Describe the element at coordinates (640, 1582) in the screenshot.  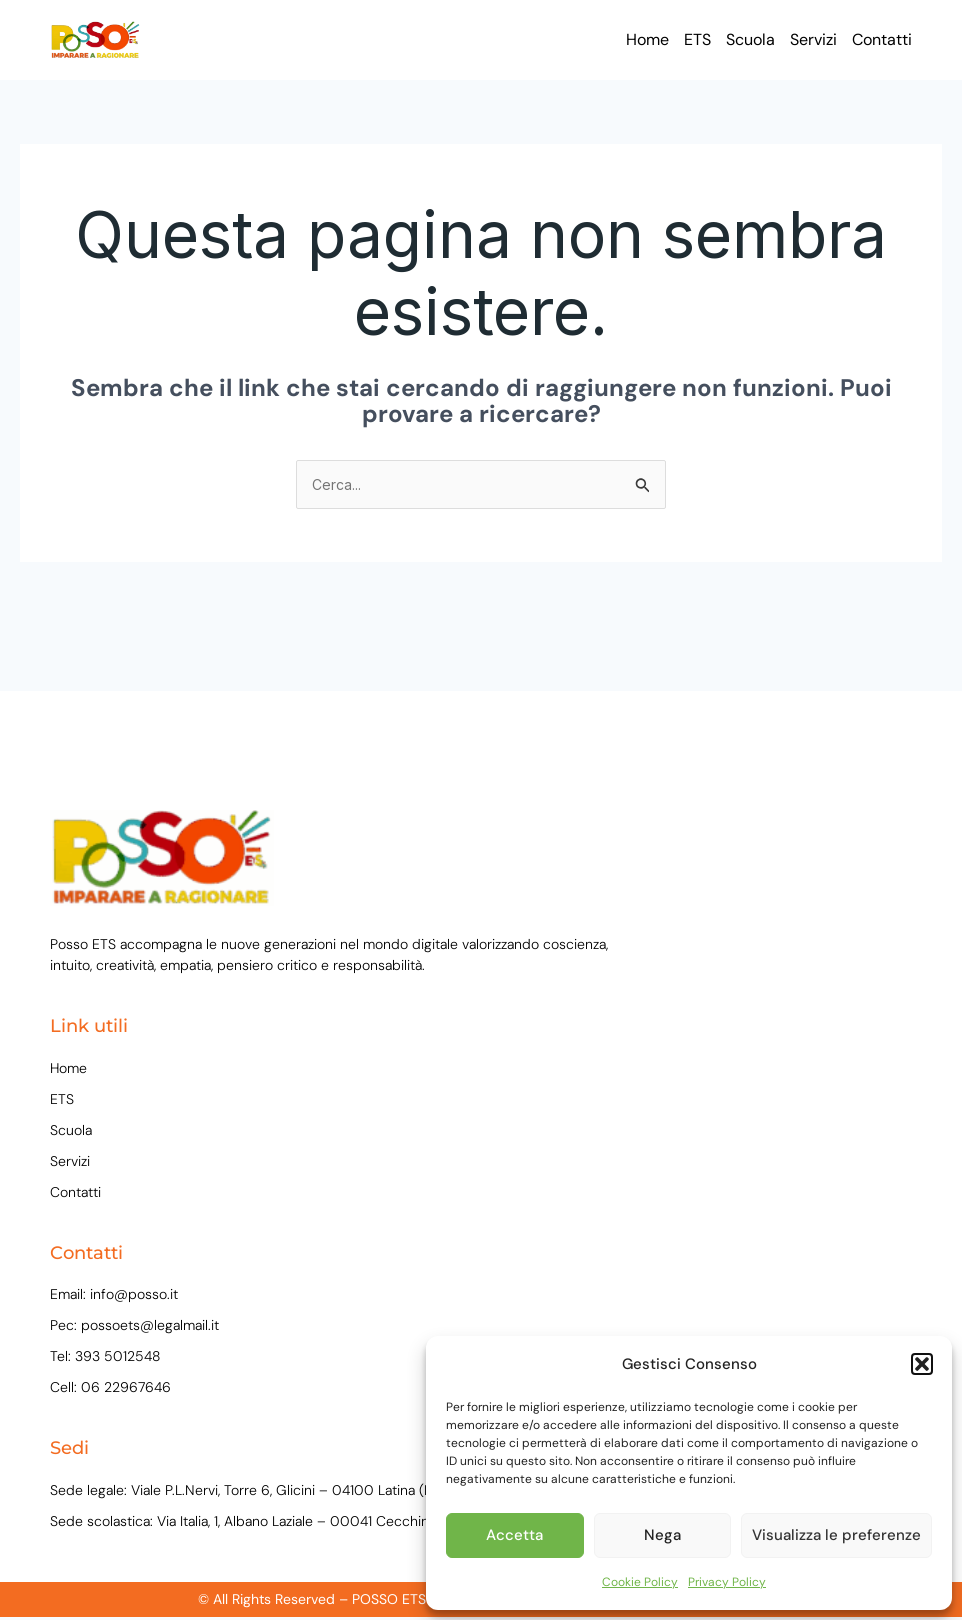
I see `Cookie Policy` at that location.